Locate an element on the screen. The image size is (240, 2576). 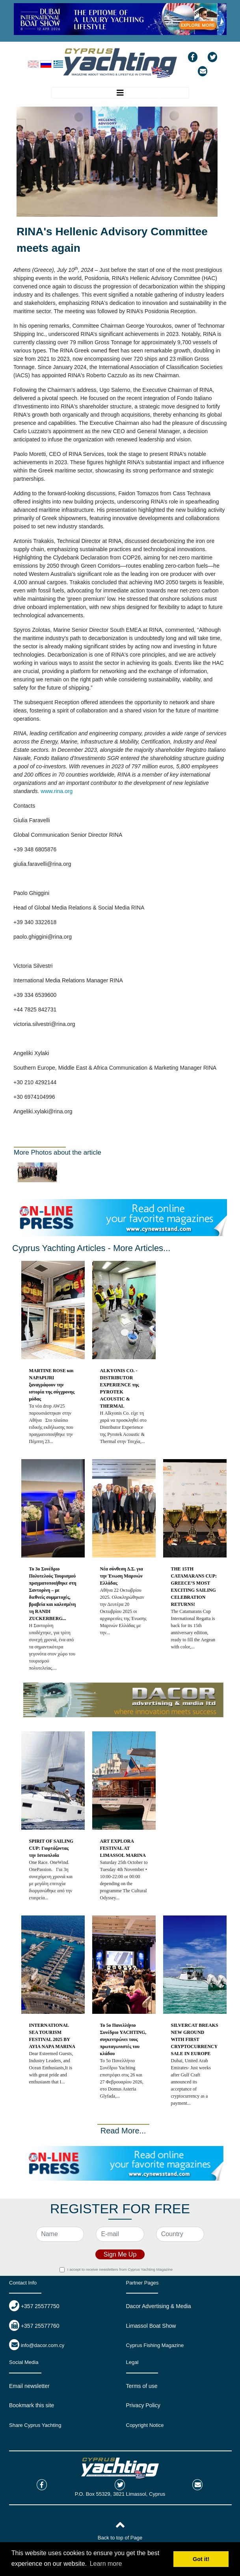
Bookmark this site is located at coordinates (31, 2405).